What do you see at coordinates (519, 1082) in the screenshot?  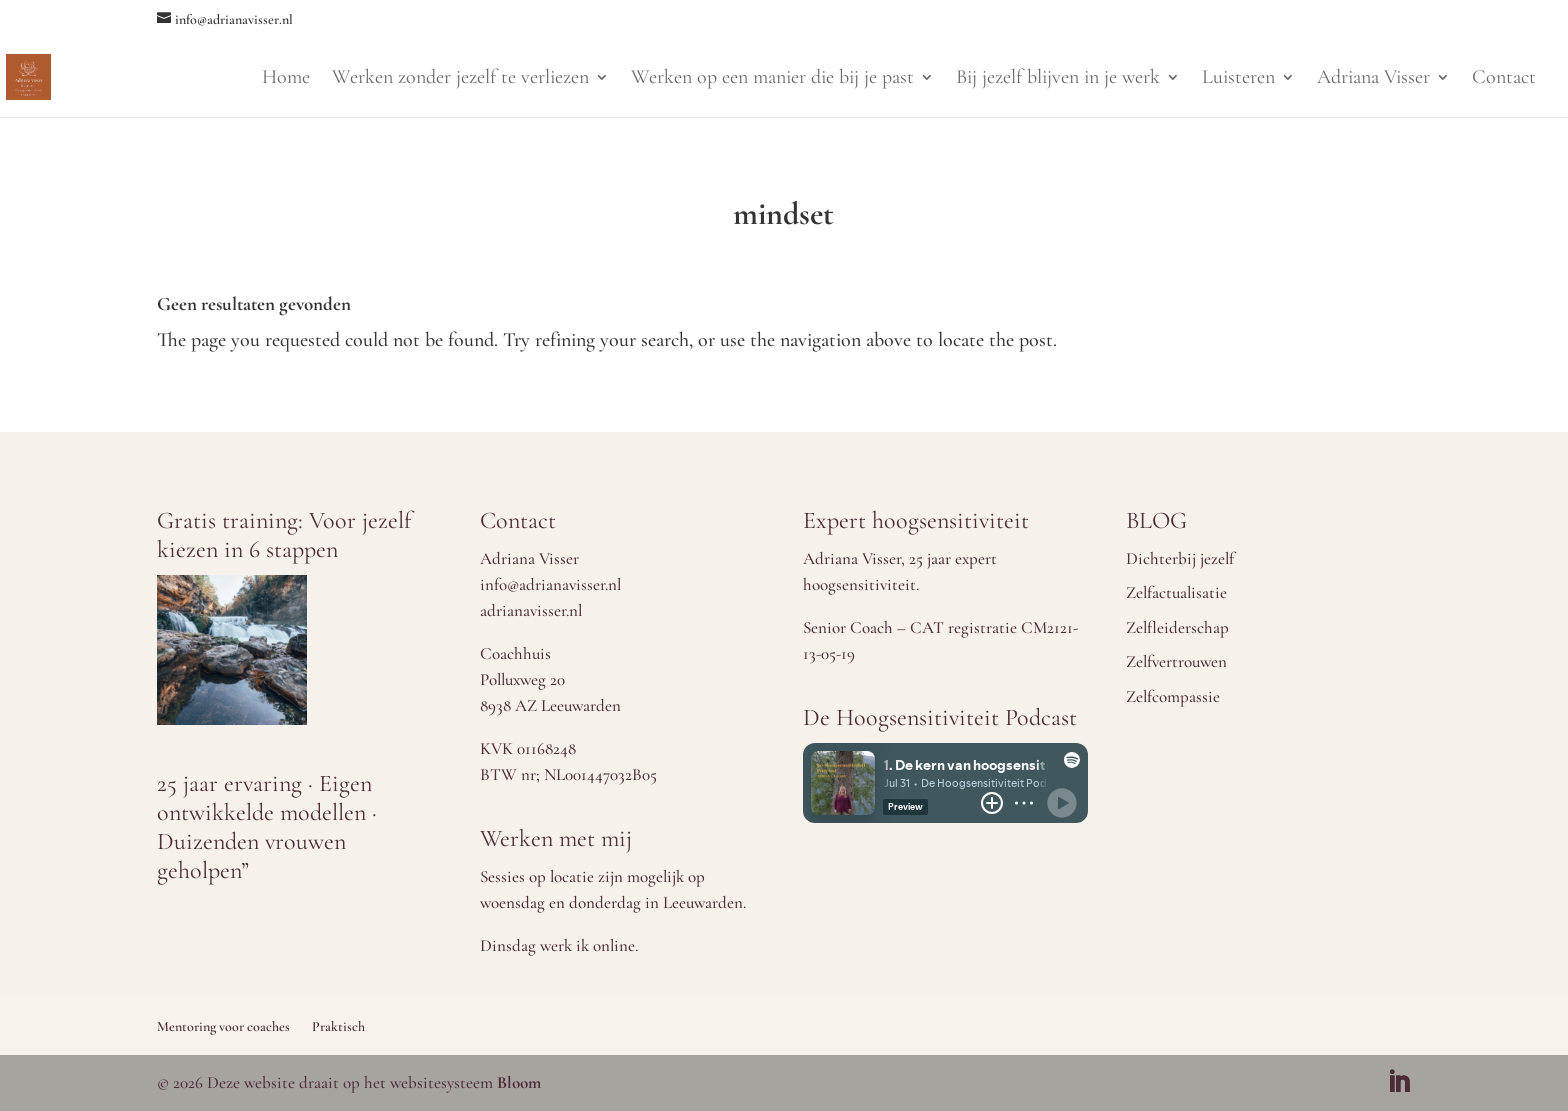 I see `Bloom` at bounding box center [519, 1082].